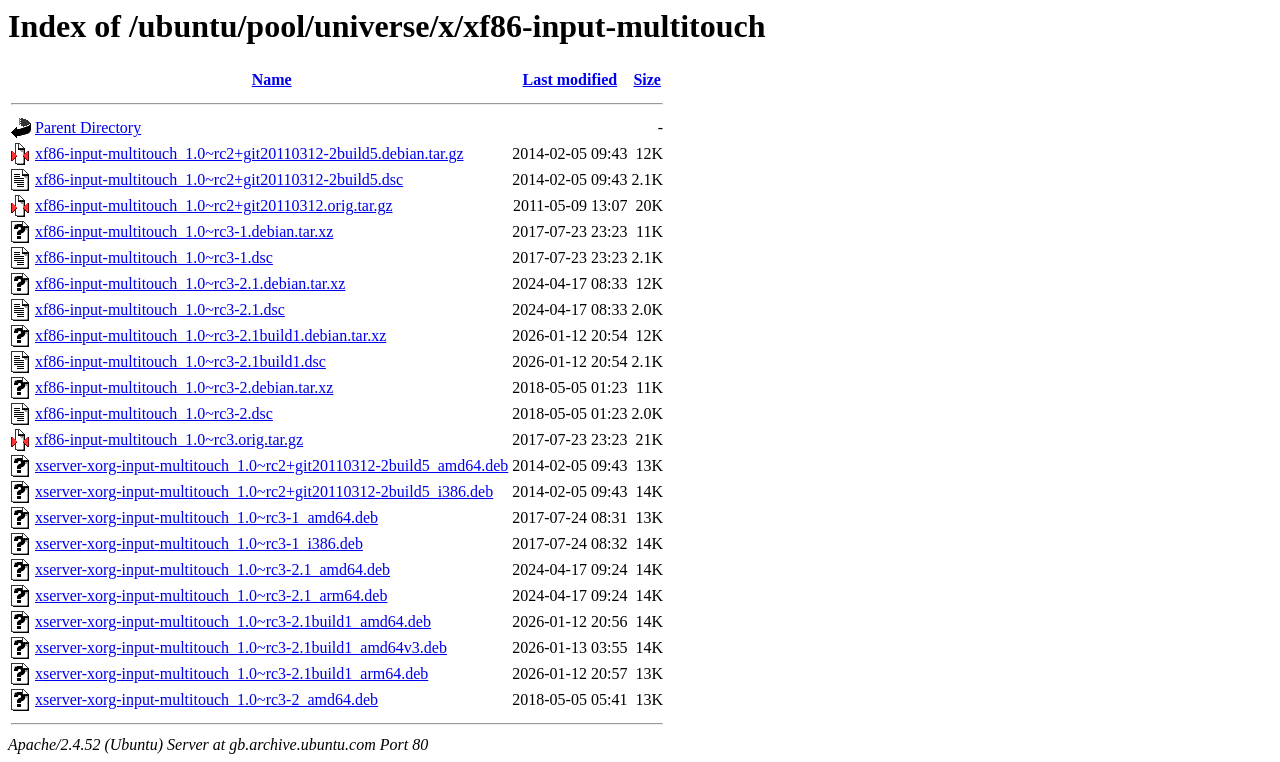 The width and height of the screenshot is (1280, 762). Describe the element at coordinates (184, 387) in the screenshot. I see `xf86-input-multitouch_1.0~rc3-2.debian.tar.xz` at that location.